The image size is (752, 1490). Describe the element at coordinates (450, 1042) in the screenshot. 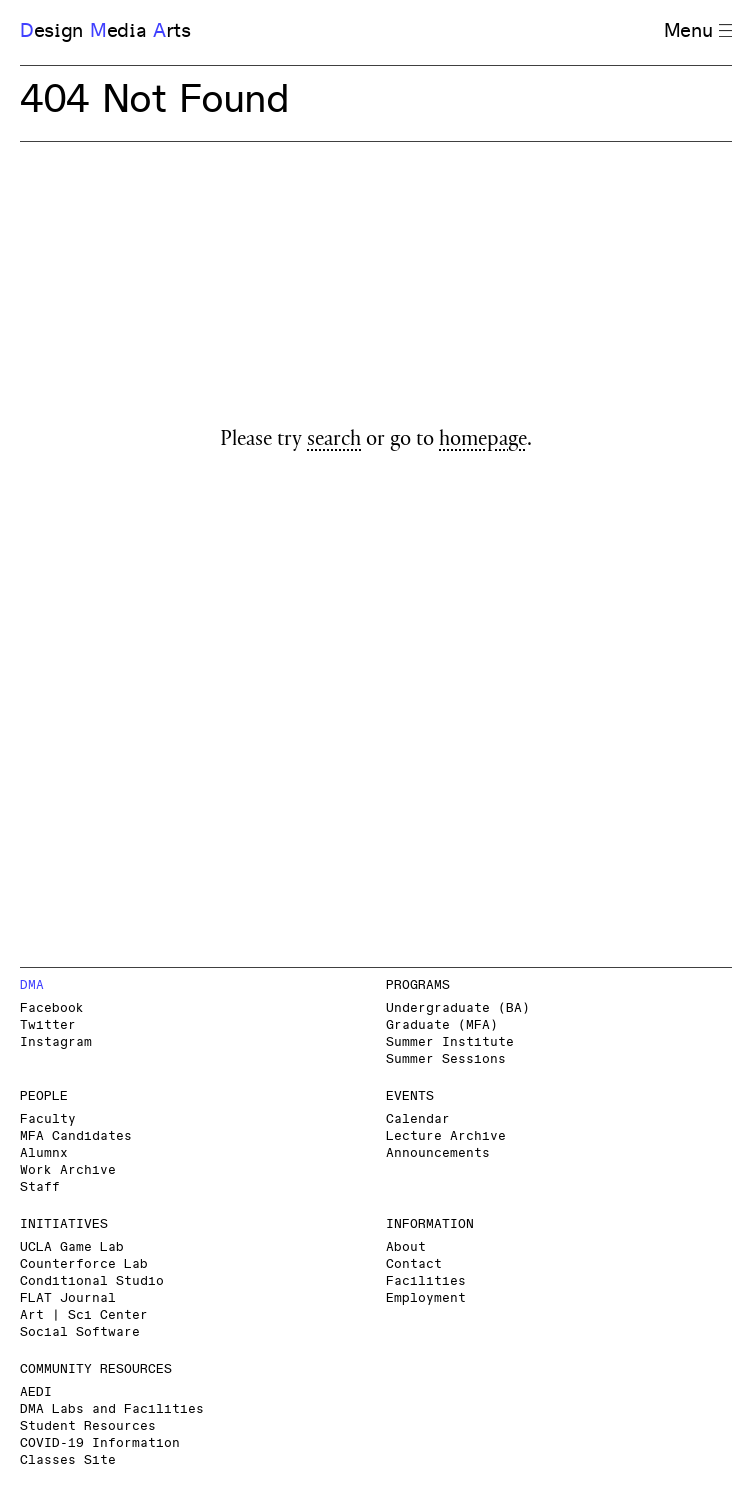

I see `Summer Institute` at that location.